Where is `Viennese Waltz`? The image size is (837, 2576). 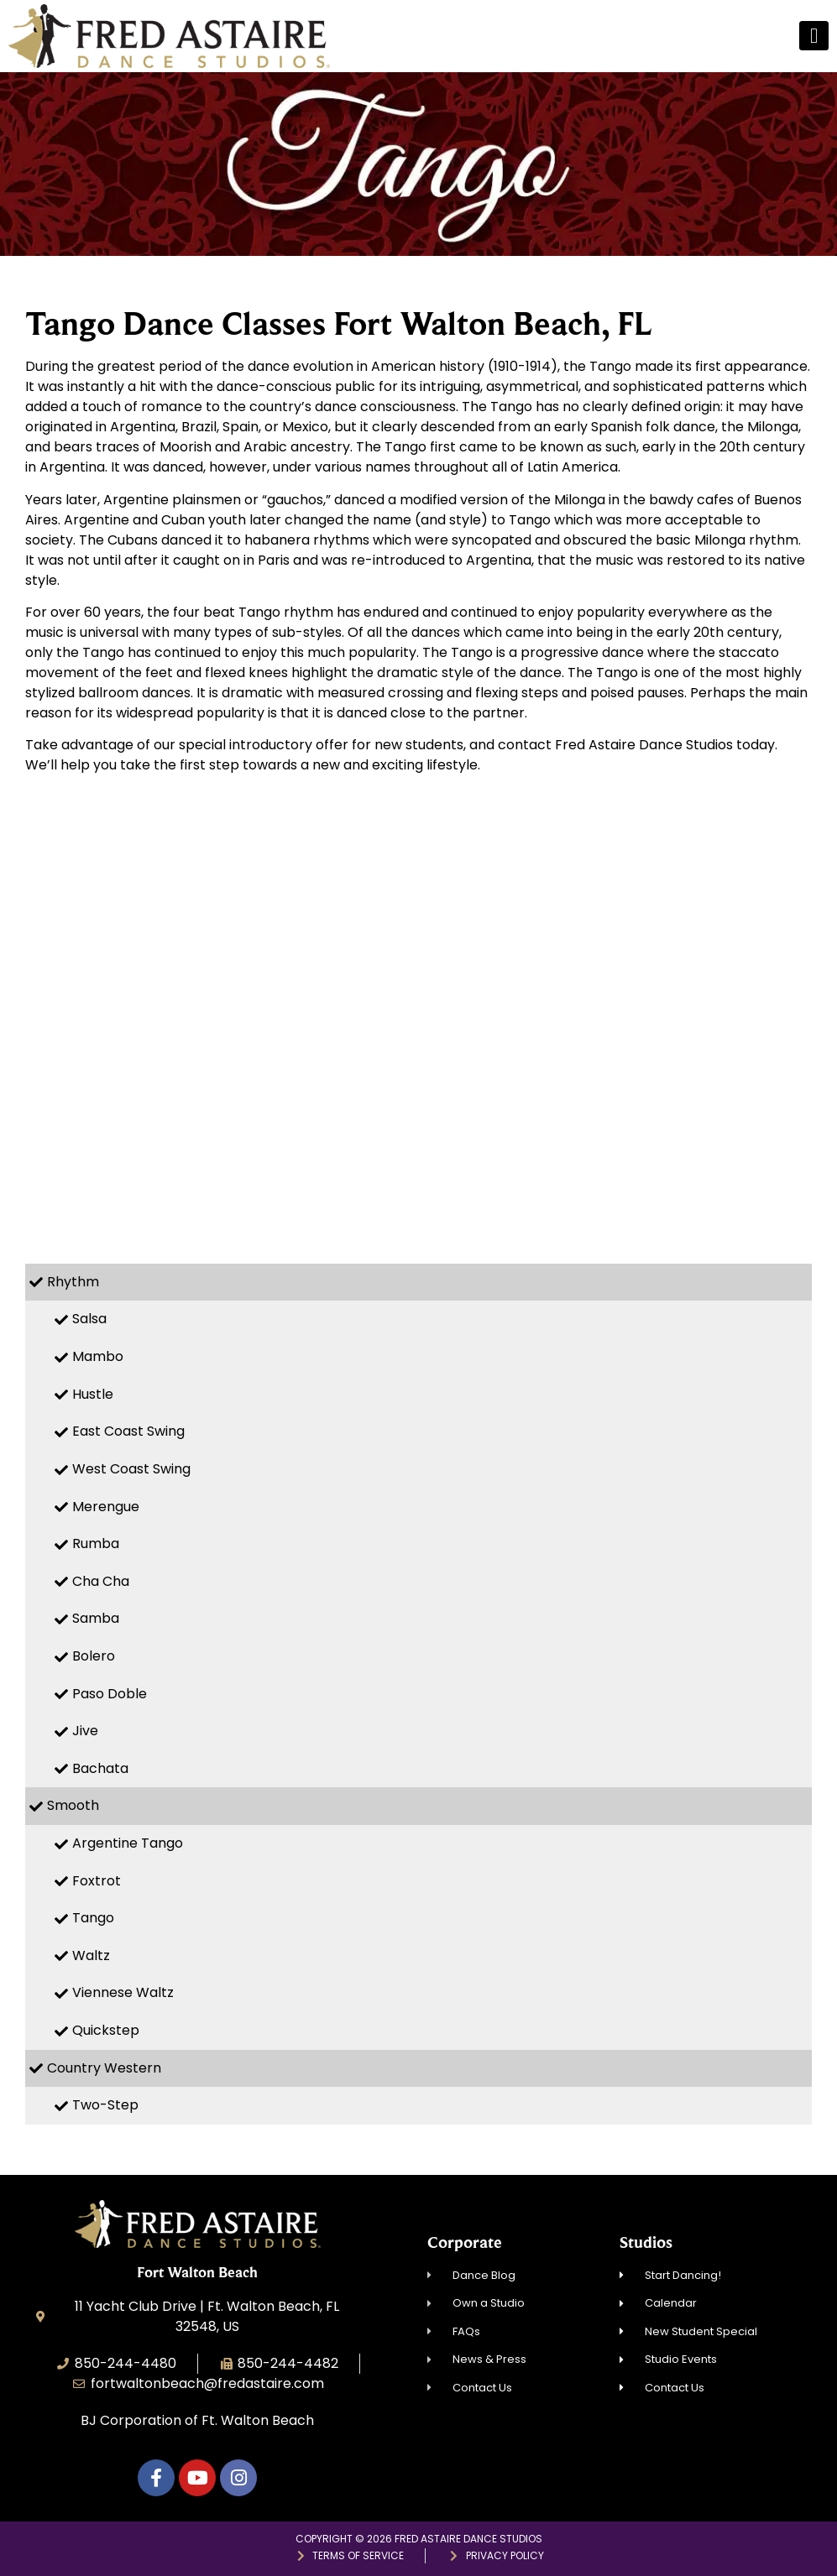 Viennese Waltz is located at coordinates (123, 1992).